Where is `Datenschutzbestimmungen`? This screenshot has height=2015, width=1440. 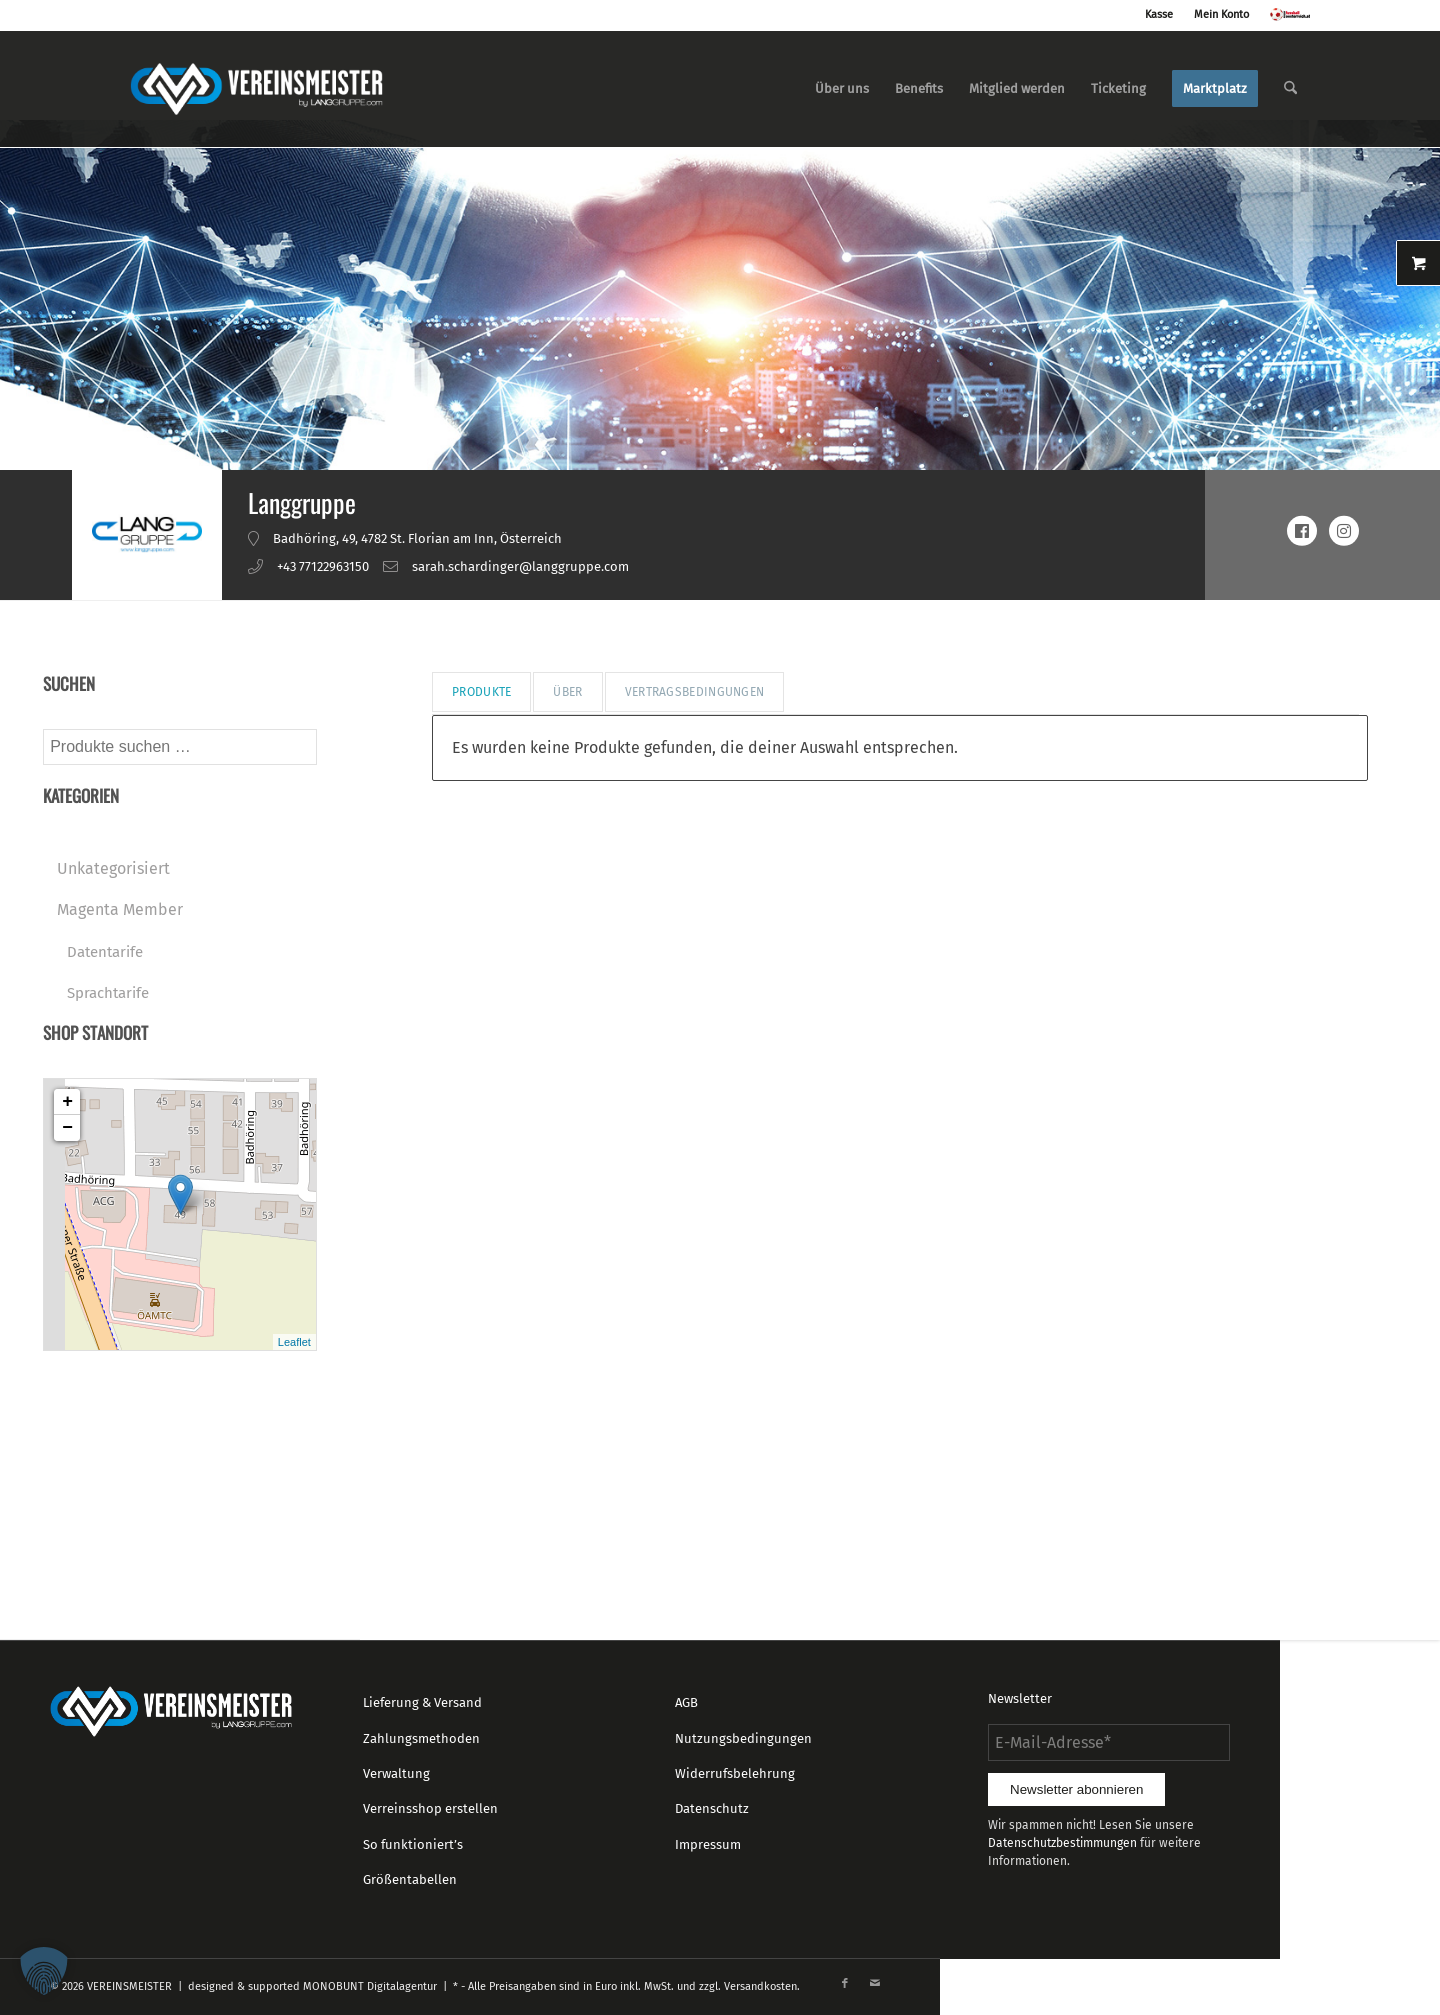
Datenschutzbestimmungen is located at coordinates (1062, 1843).